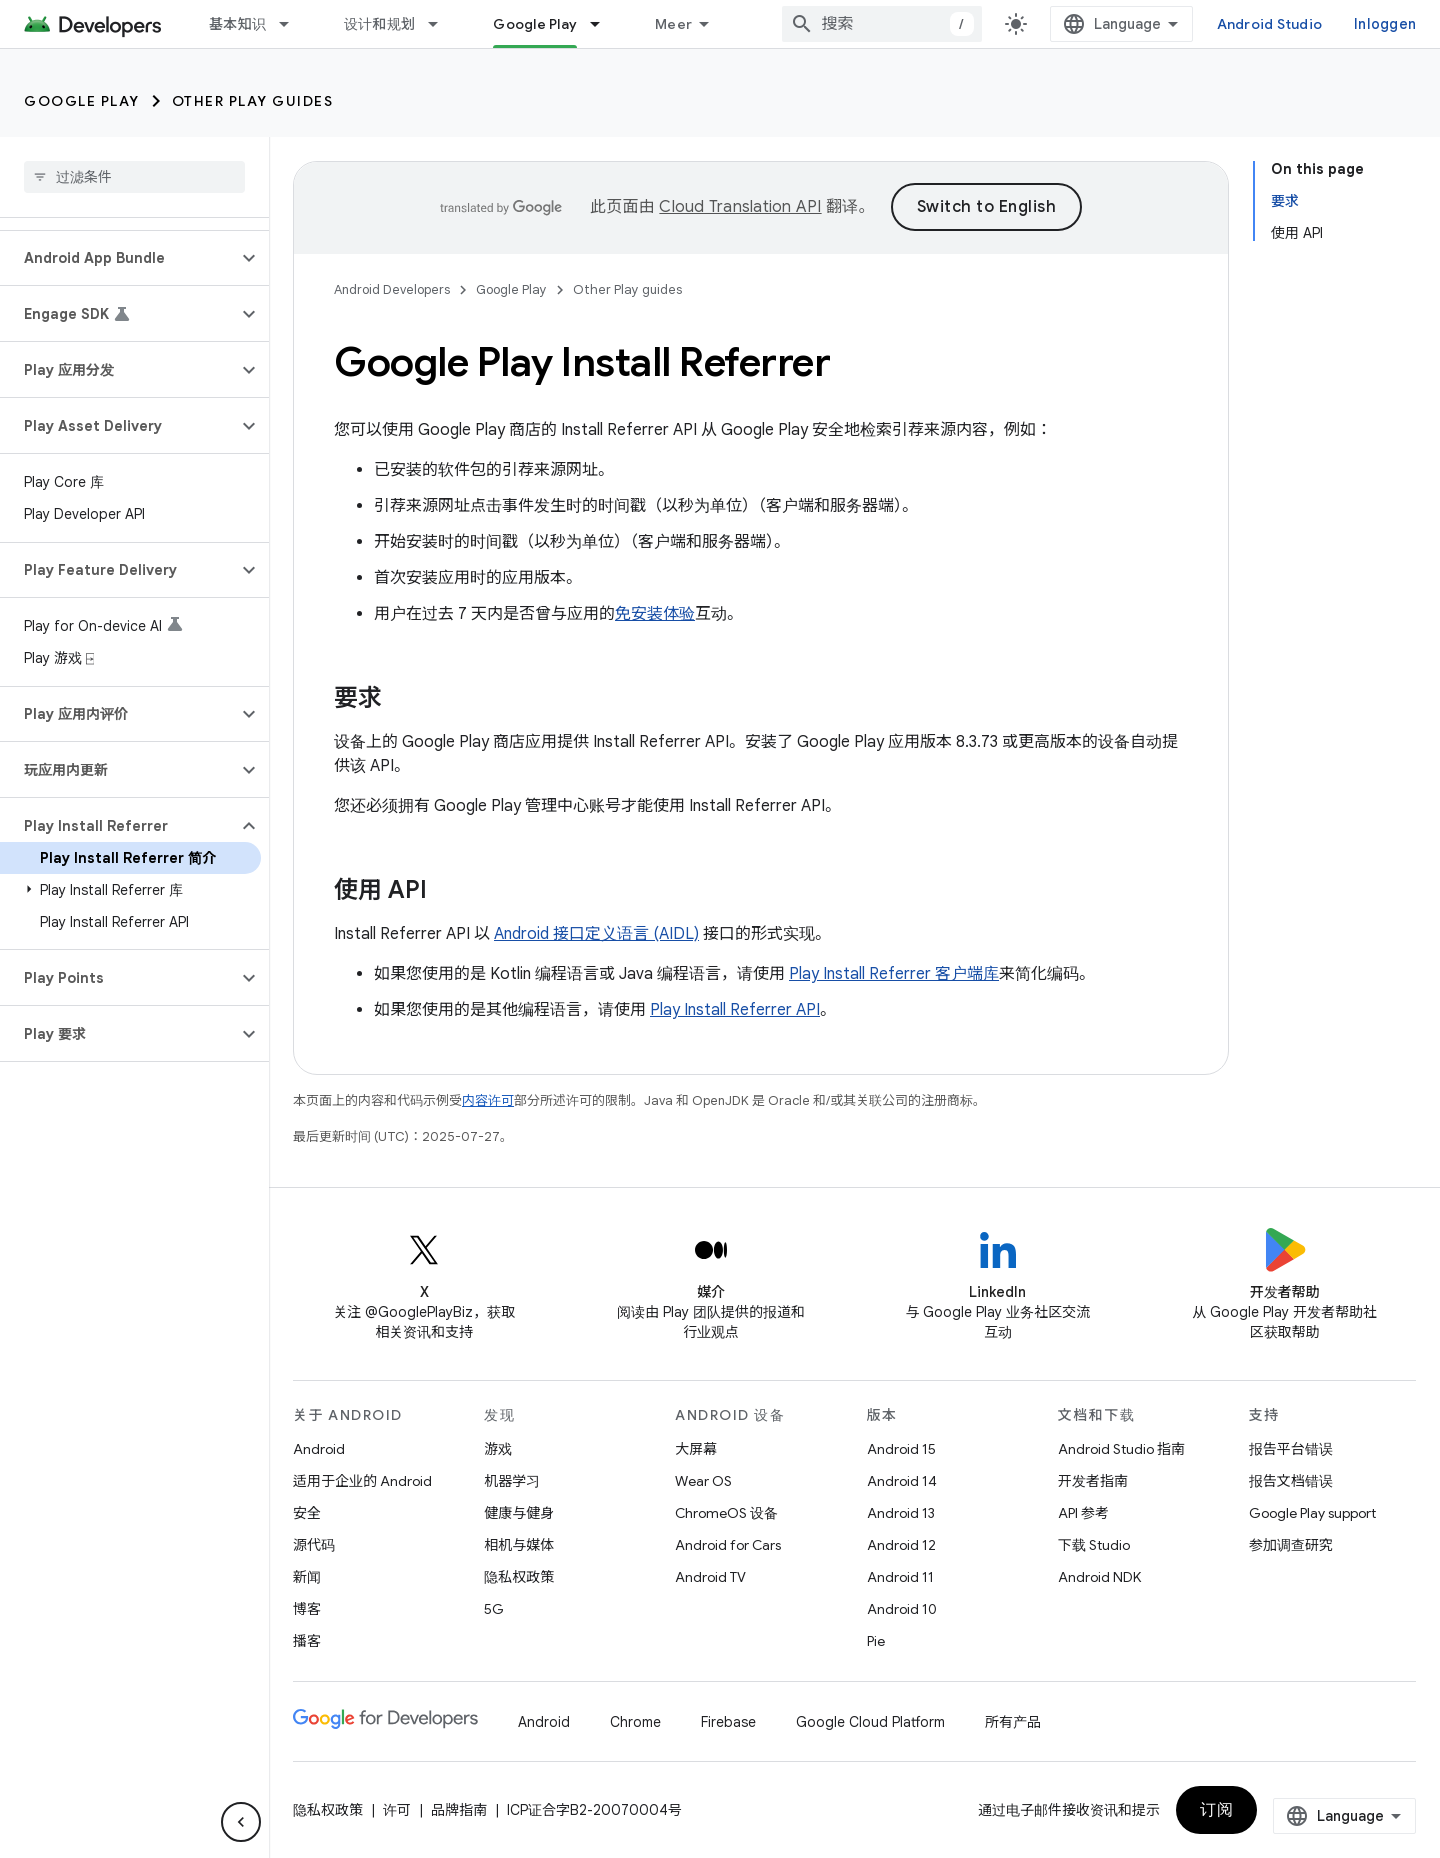 The height and width of the screenshot is (1858, 1440). I want to click on Chrome, so click(635, 1722).